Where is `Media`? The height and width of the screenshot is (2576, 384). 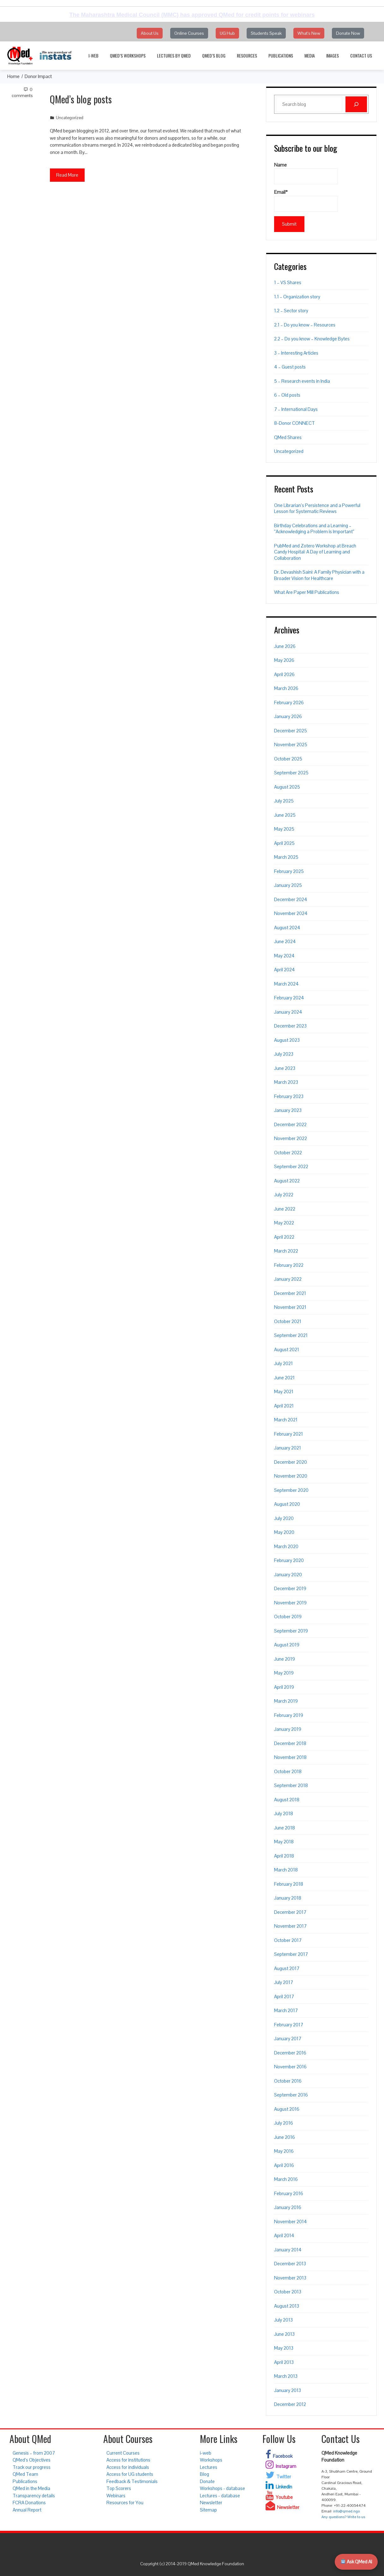
Media is located at coordinates (309, 55).